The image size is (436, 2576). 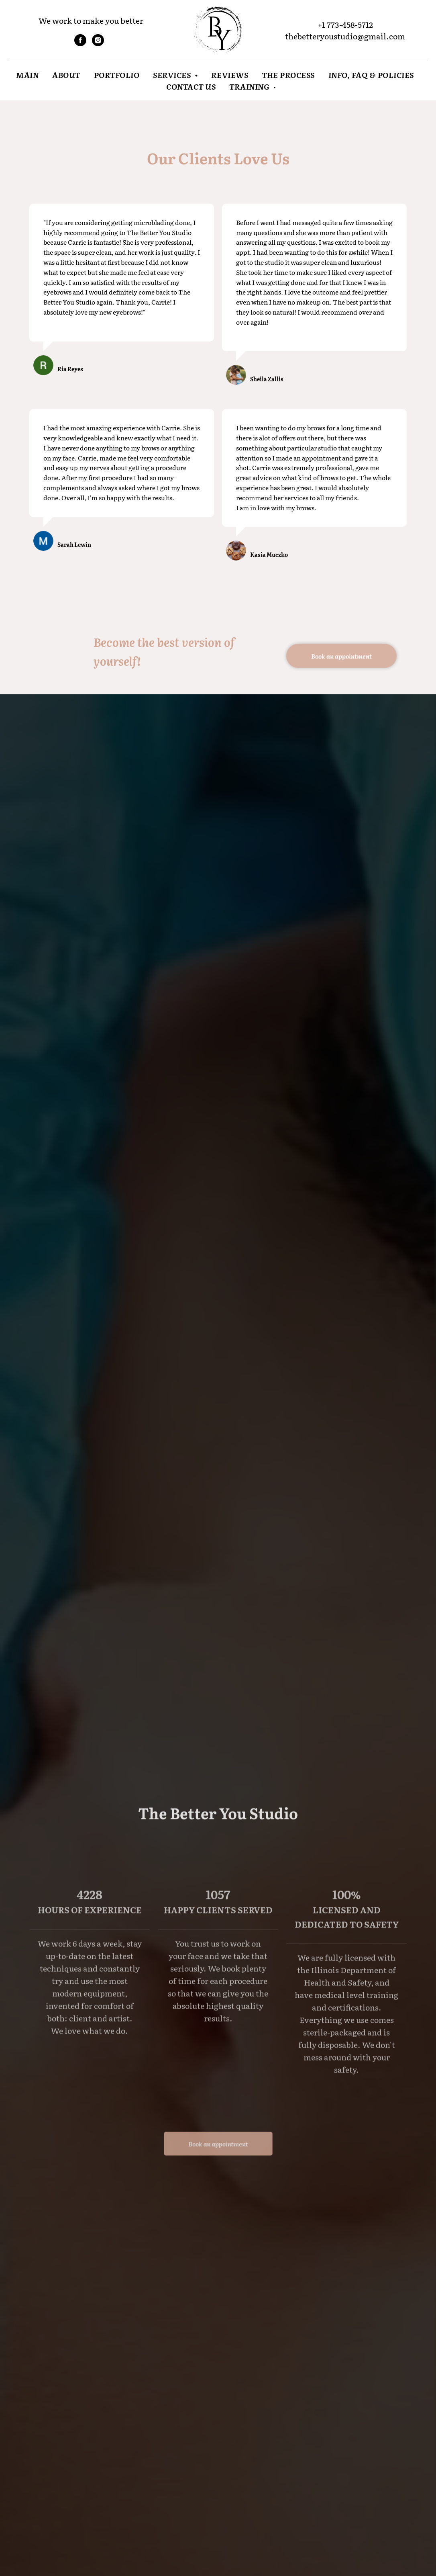 What do you see at coordinates (117, 74) in the screenshot?
I see `Portfolio` at bounding box center [117, 74].